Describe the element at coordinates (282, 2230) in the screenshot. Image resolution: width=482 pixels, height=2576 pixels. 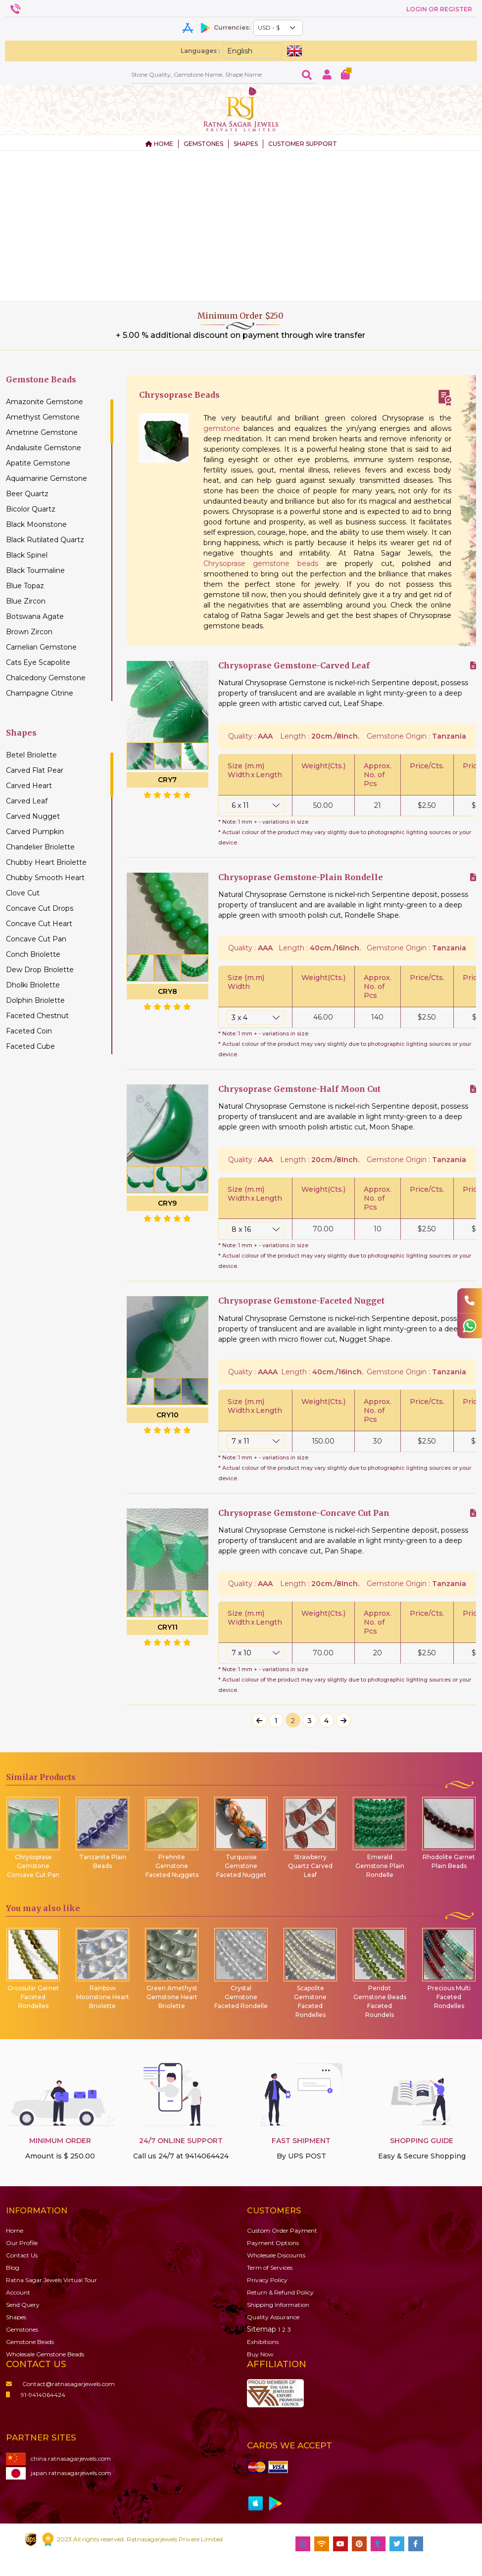
I see `Custom Order Payment` at that location.